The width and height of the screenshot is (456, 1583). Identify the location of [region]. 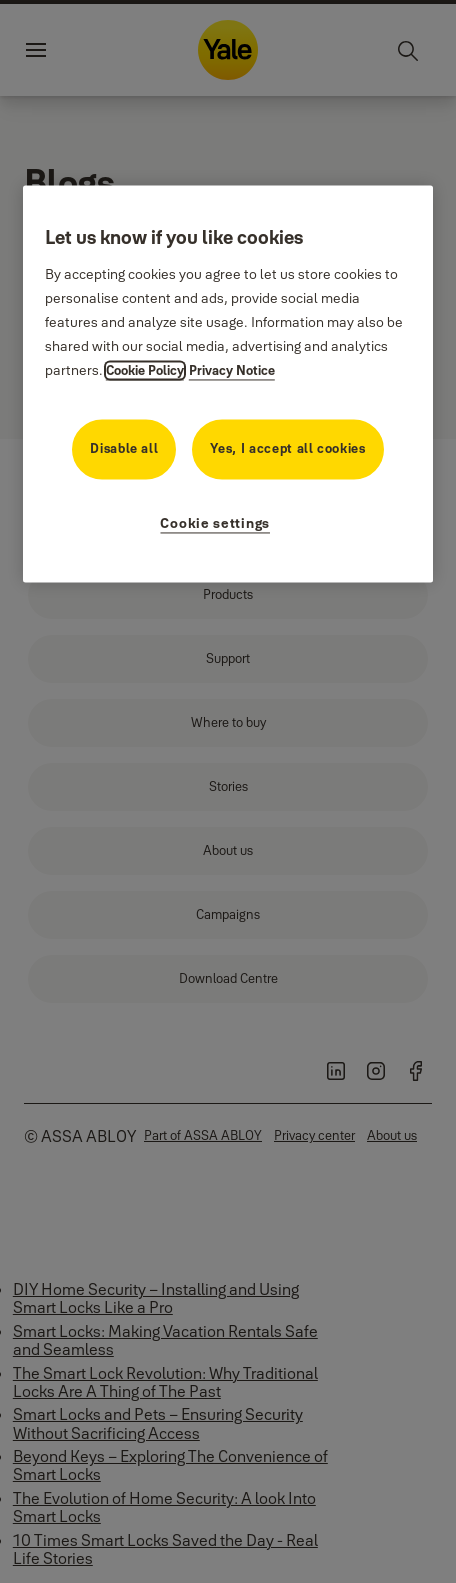
(228, 384).